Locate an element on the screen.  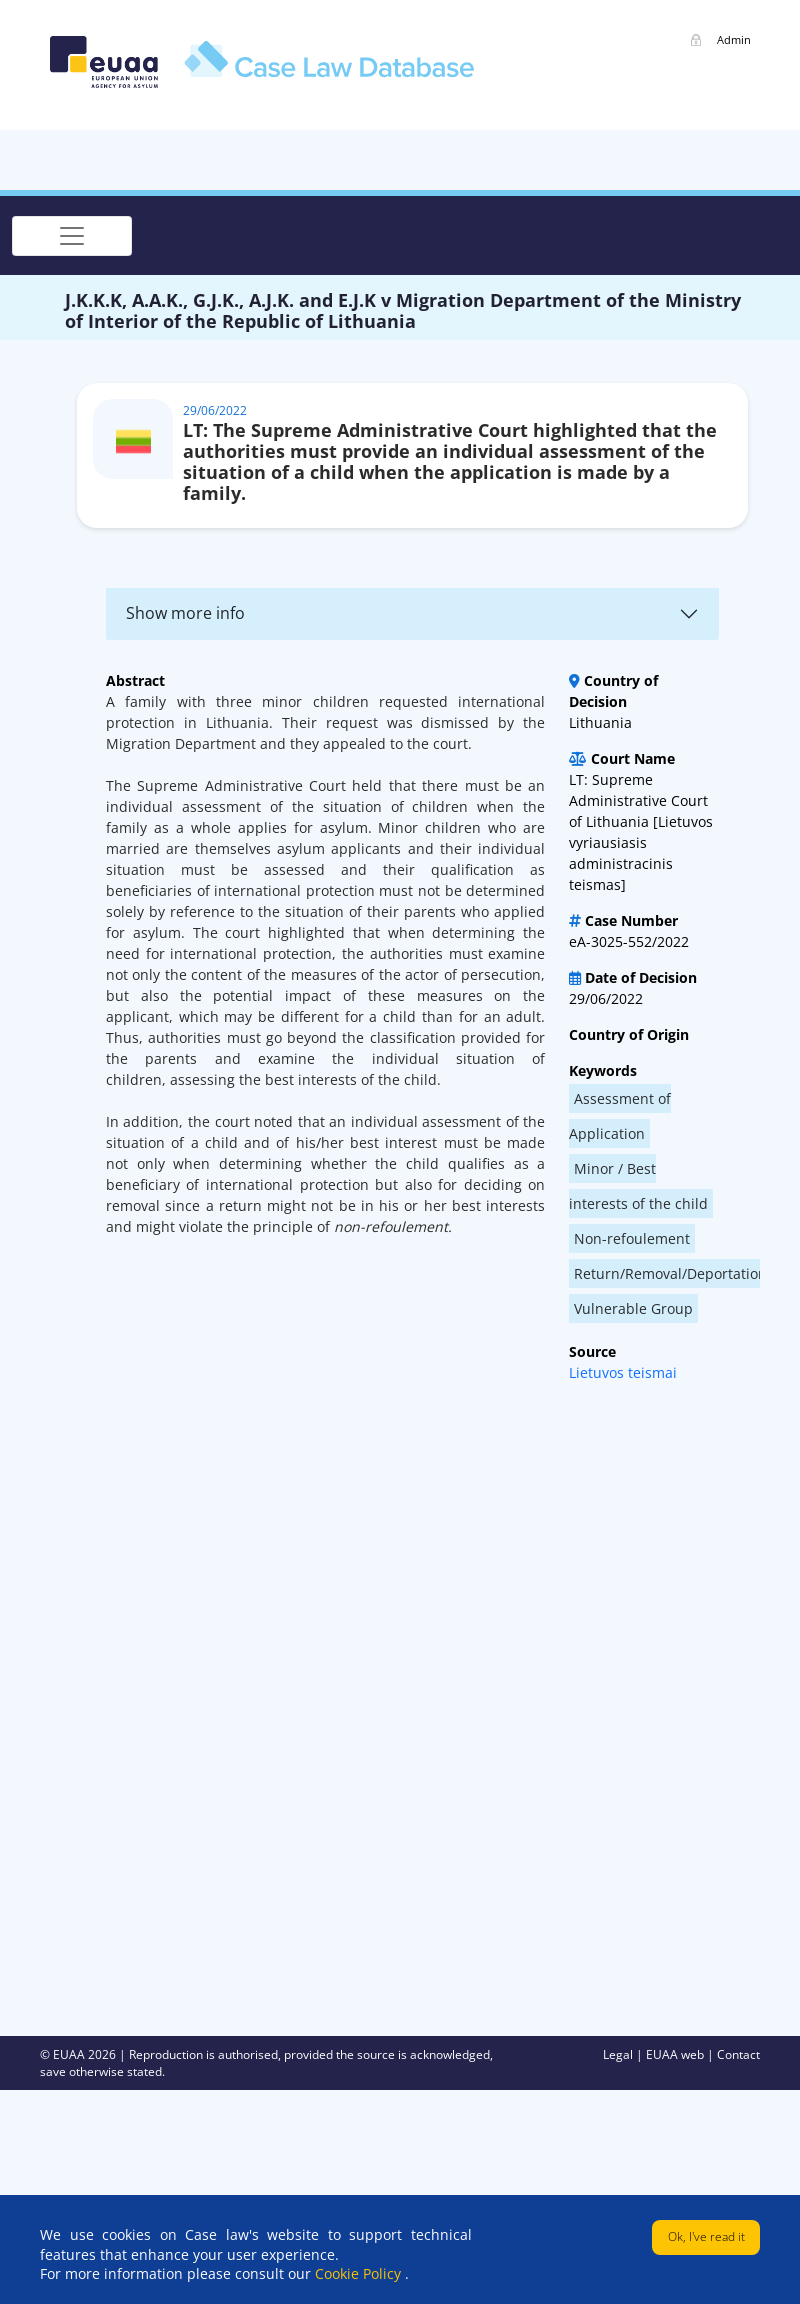
Show more info is located at coordinates (185, 613).